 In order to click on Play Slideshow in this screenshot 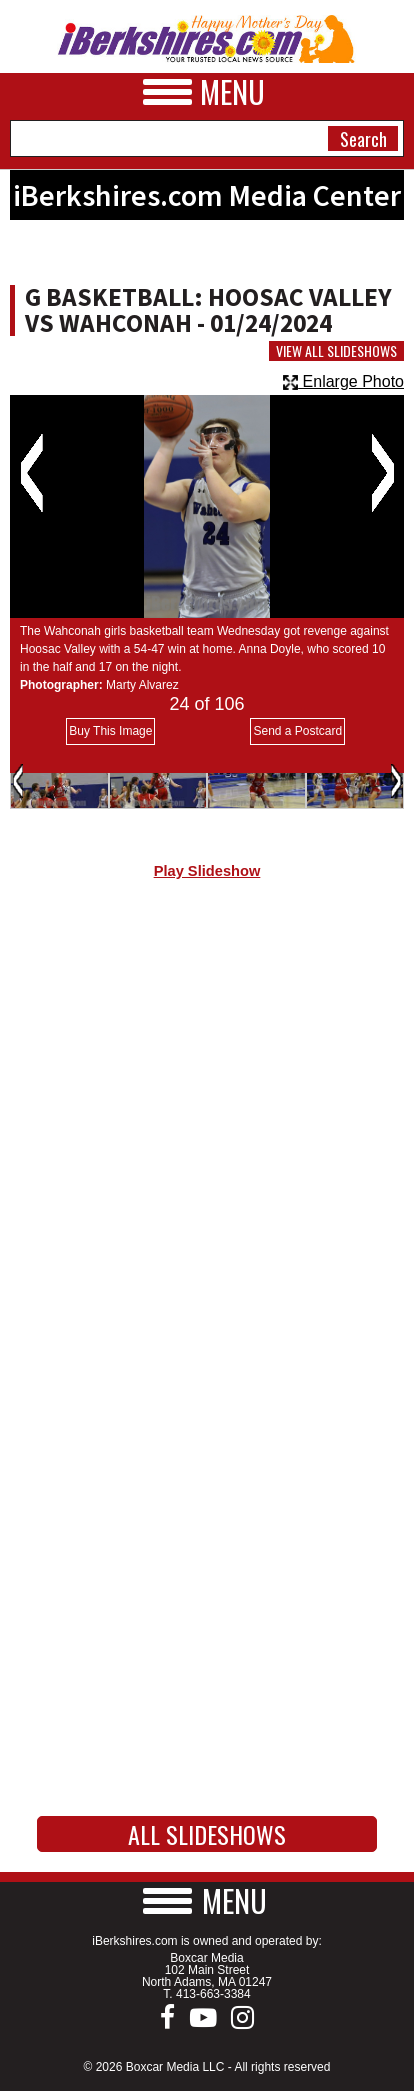, I will do `click(207, 871)`.